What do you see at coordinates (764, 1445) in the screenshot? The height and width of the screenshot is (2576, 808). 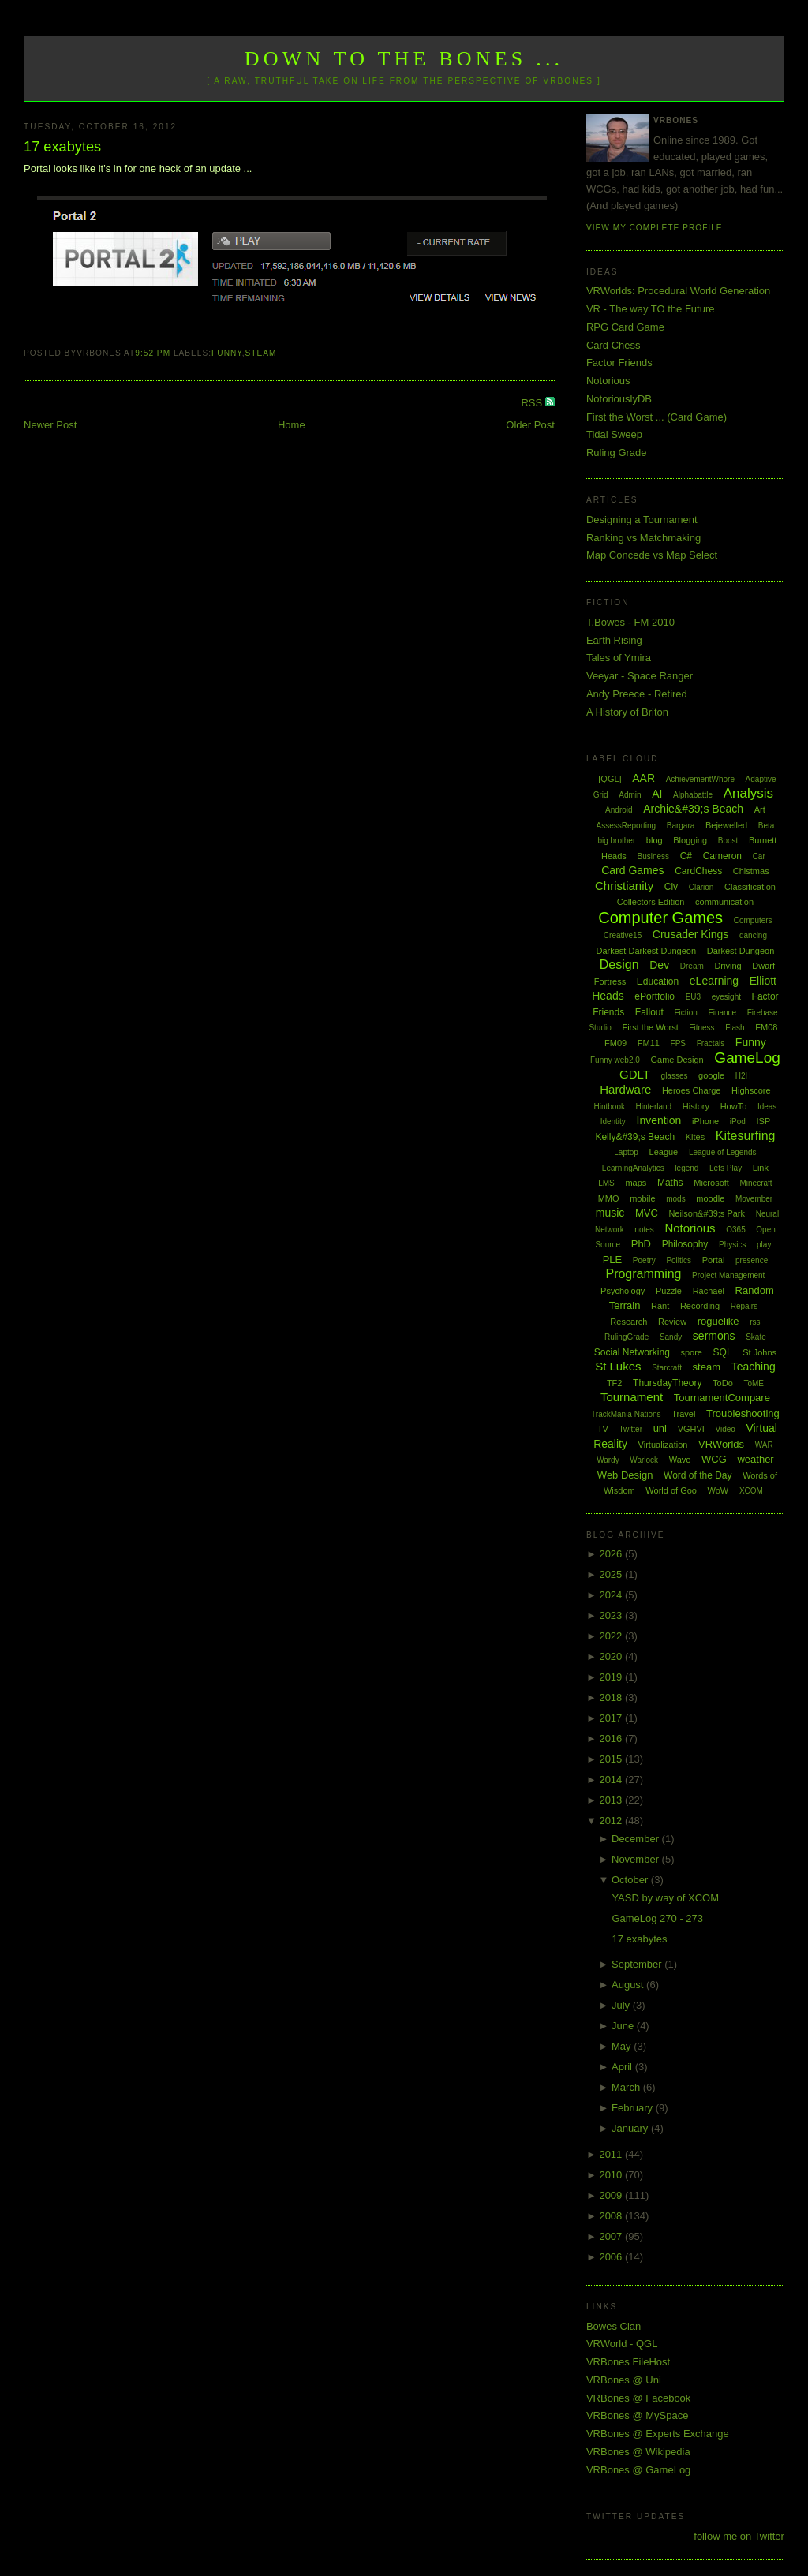 I see `WAR` at bounding box center [764, 1445].